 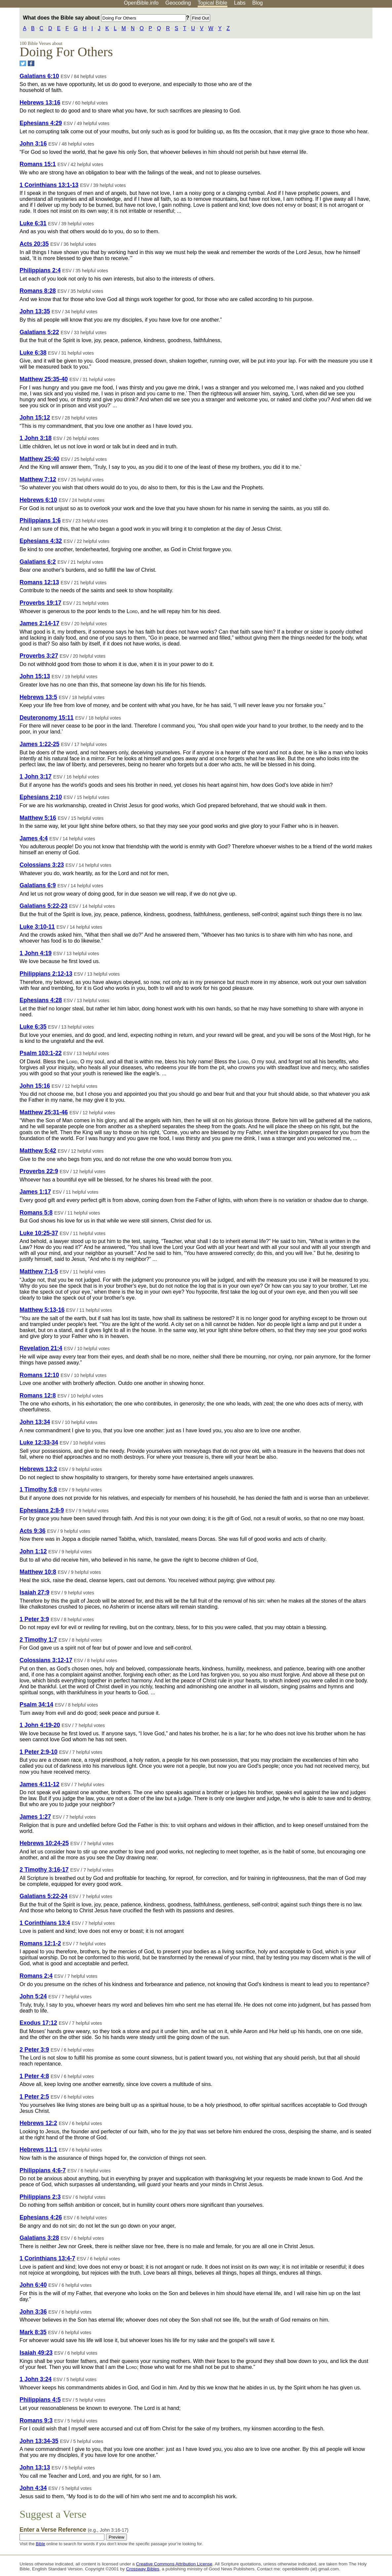 I want to click on Galatians 6:2, so click(x=38, y=561).